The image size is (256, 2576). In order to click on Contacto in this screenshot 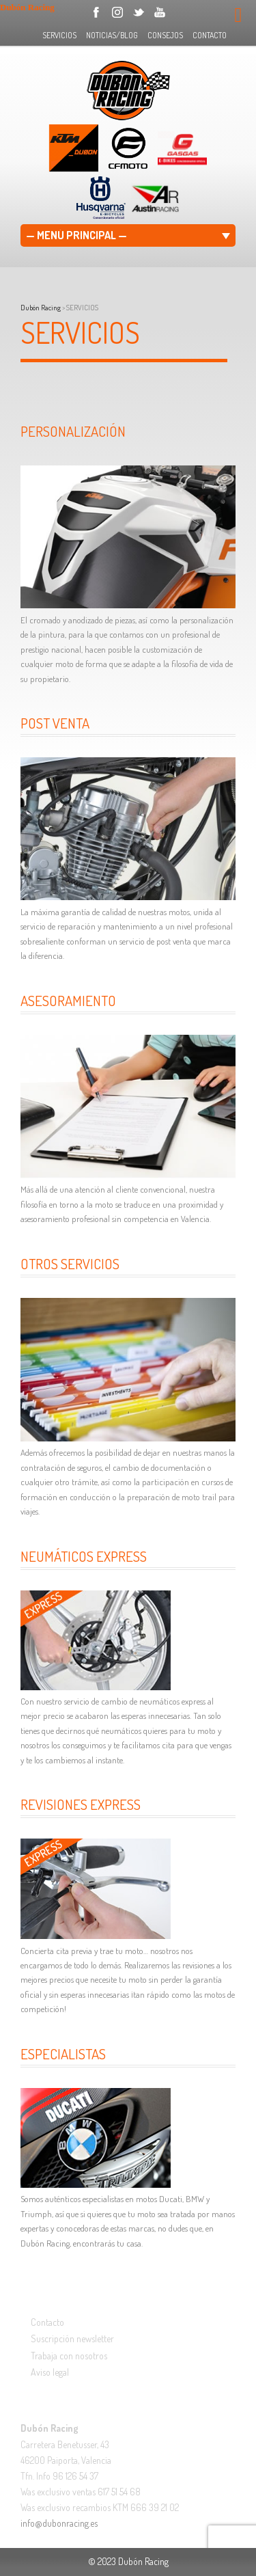, I will do `click(47, 2322)`.